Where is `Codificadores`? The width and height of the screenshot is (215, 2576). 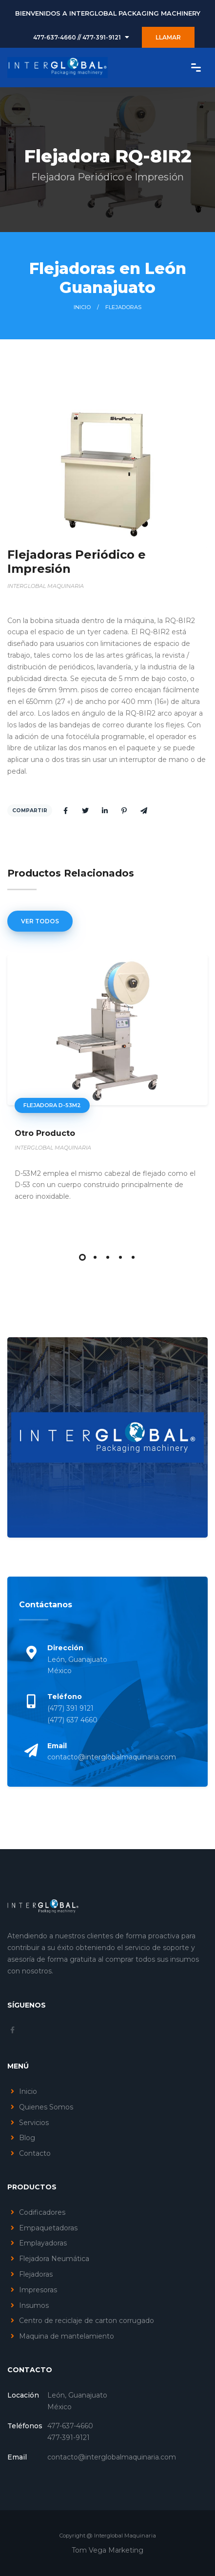 Codificadores is located at coordinates (42, 2212).